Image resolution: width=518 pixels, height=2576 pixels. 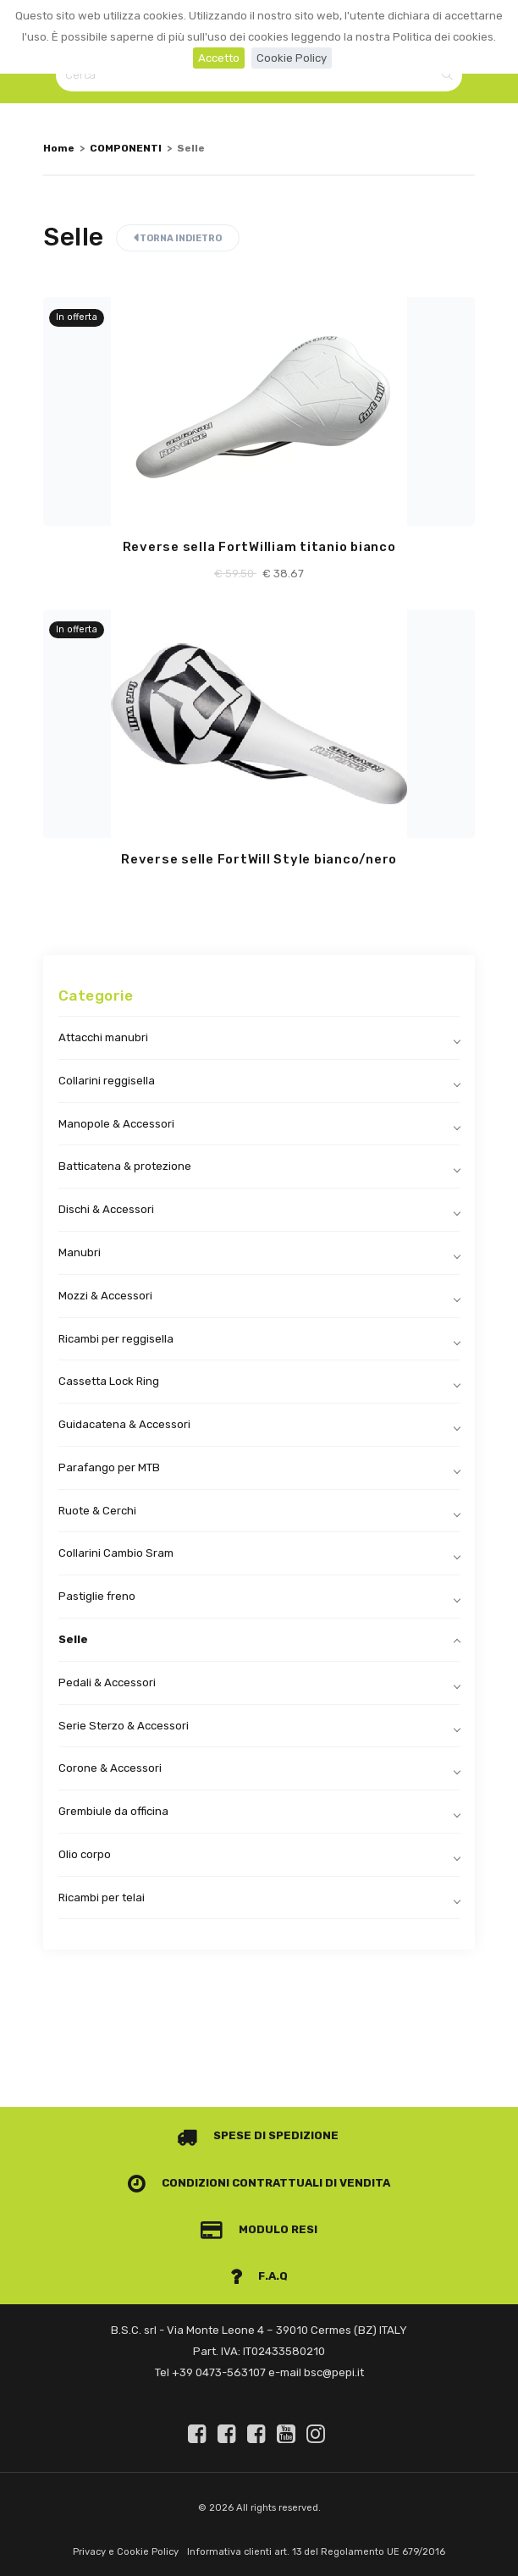 What do you see at coordinates (108, 1381) in the screenshot?
I see `Cassetta Lock Ring` at bounding box center [108, 1381].